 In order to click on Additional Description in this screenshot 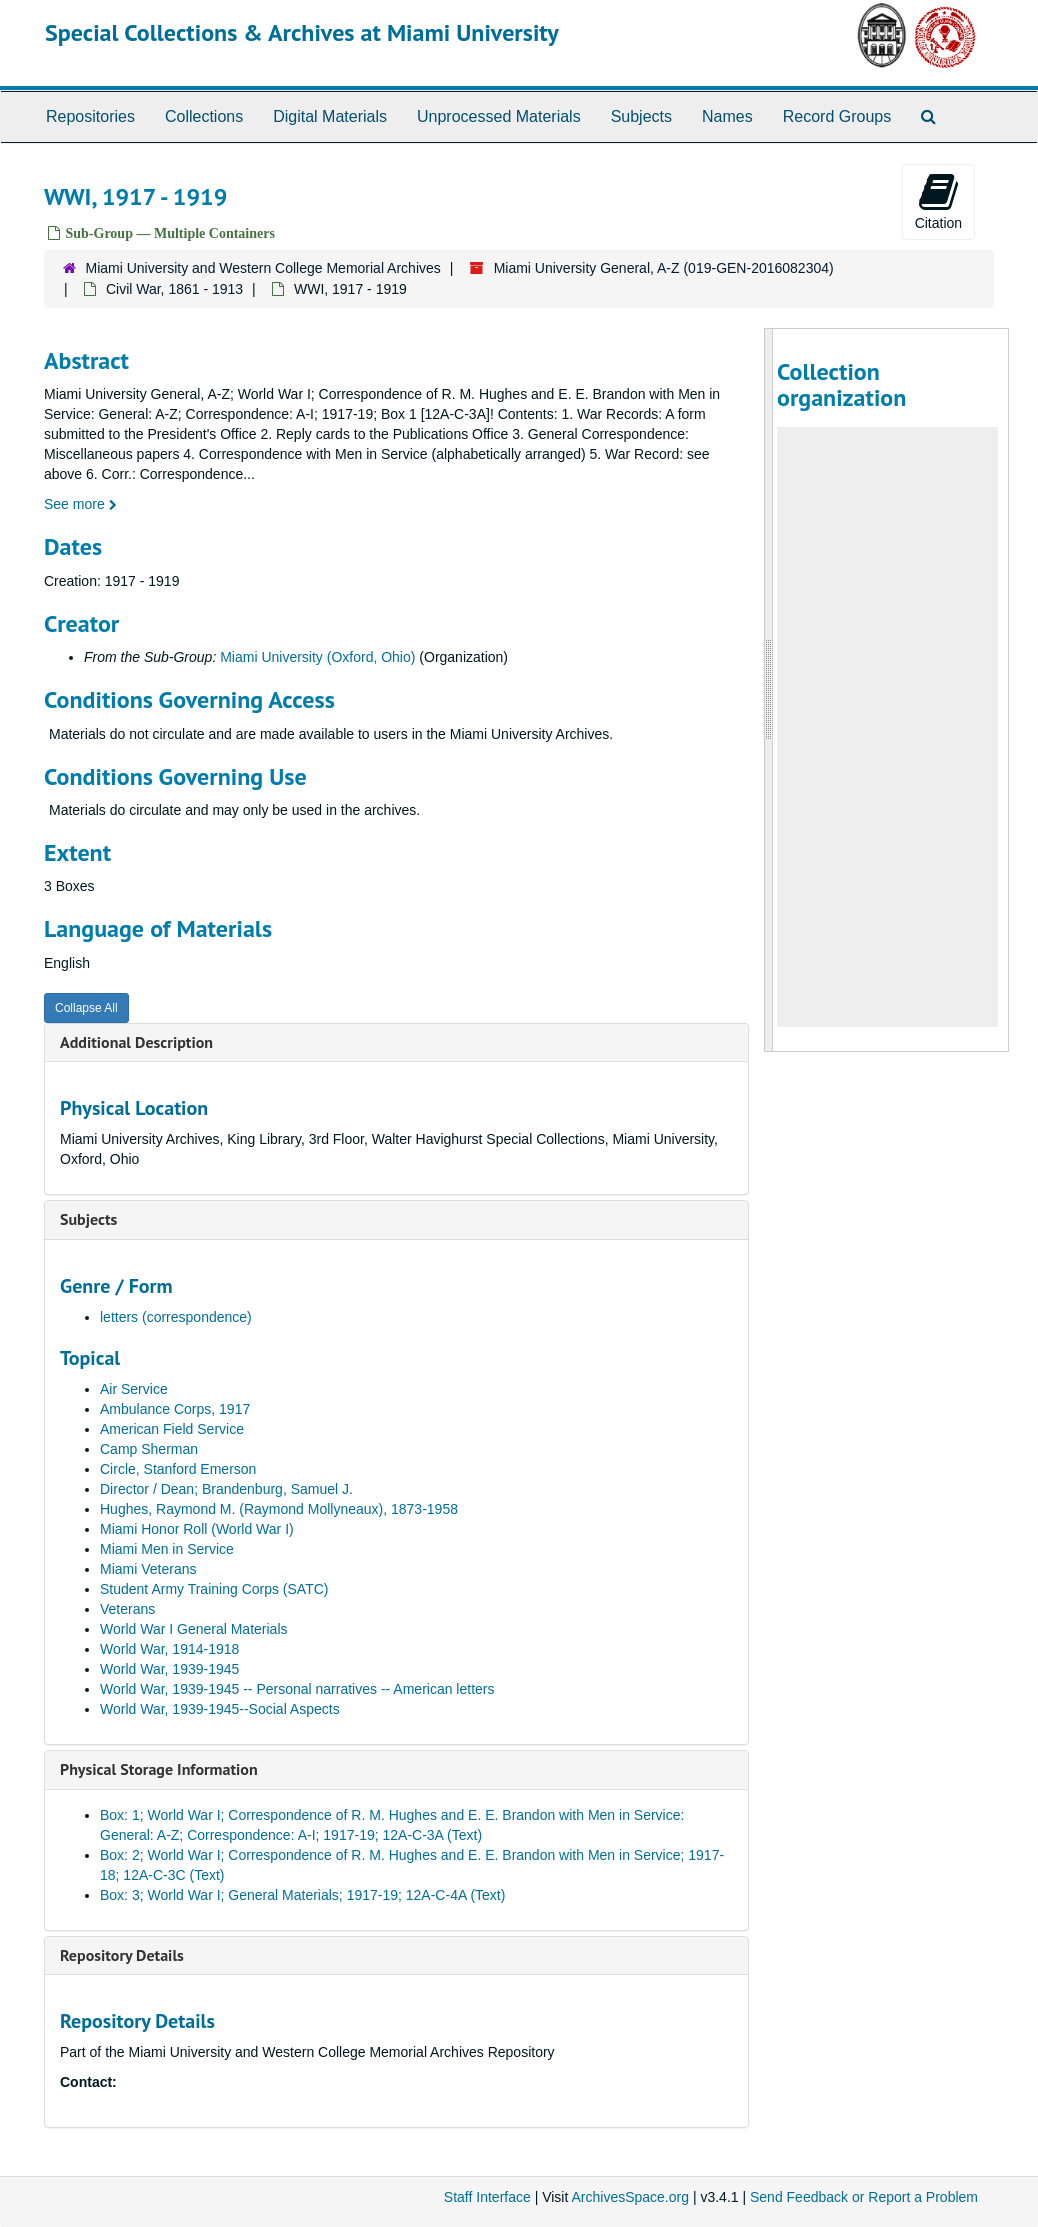, I will do `click(136, 1042)`.